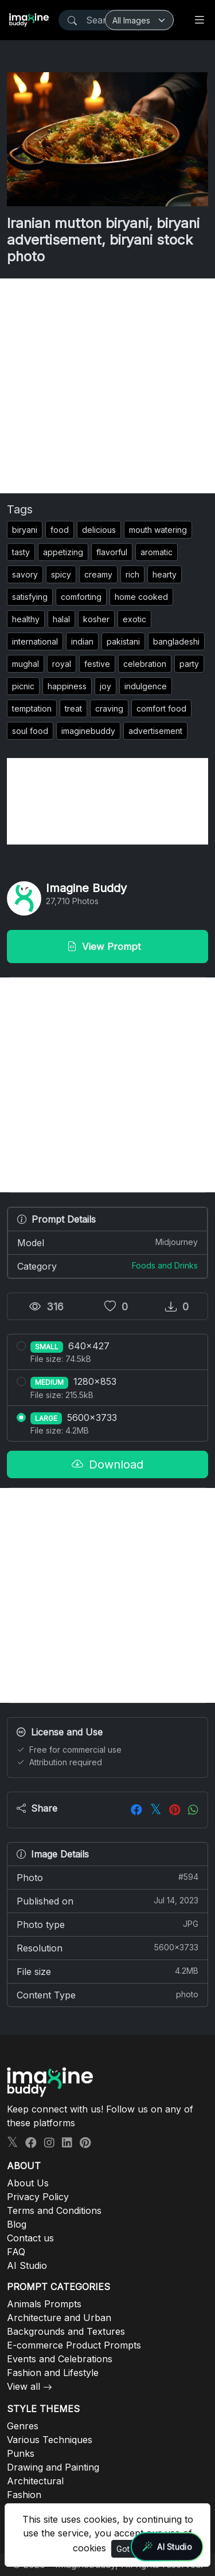 This screenshot has height=2576, width=215. What do you see at coordinates (16, 2224) in the screenshot?
I see `Blog` at bounding box center [16, 2224].